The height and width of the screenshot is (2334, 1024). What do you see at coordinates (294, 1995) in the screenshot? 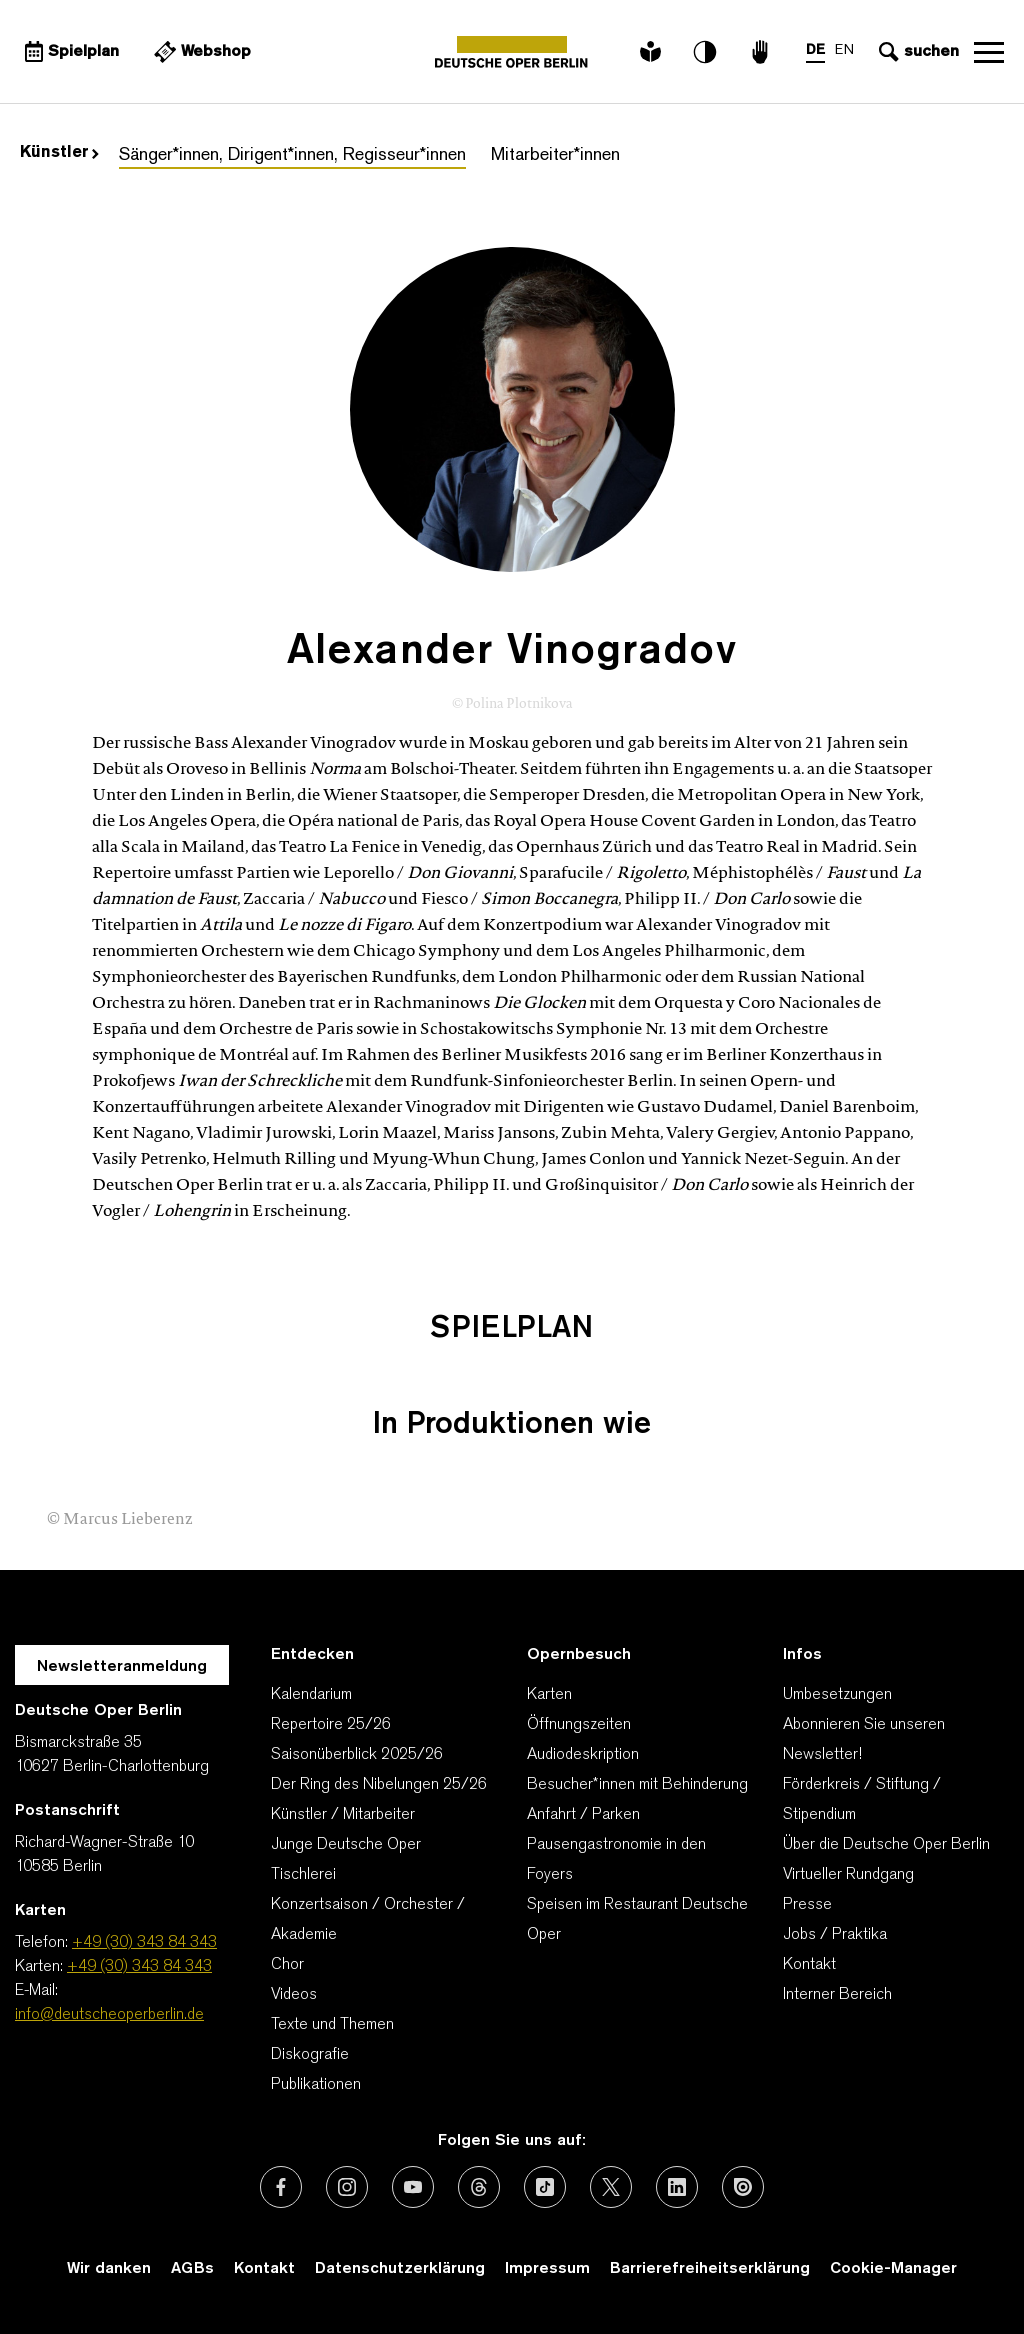
I see `Videos` at bounding box center [294, 1995].